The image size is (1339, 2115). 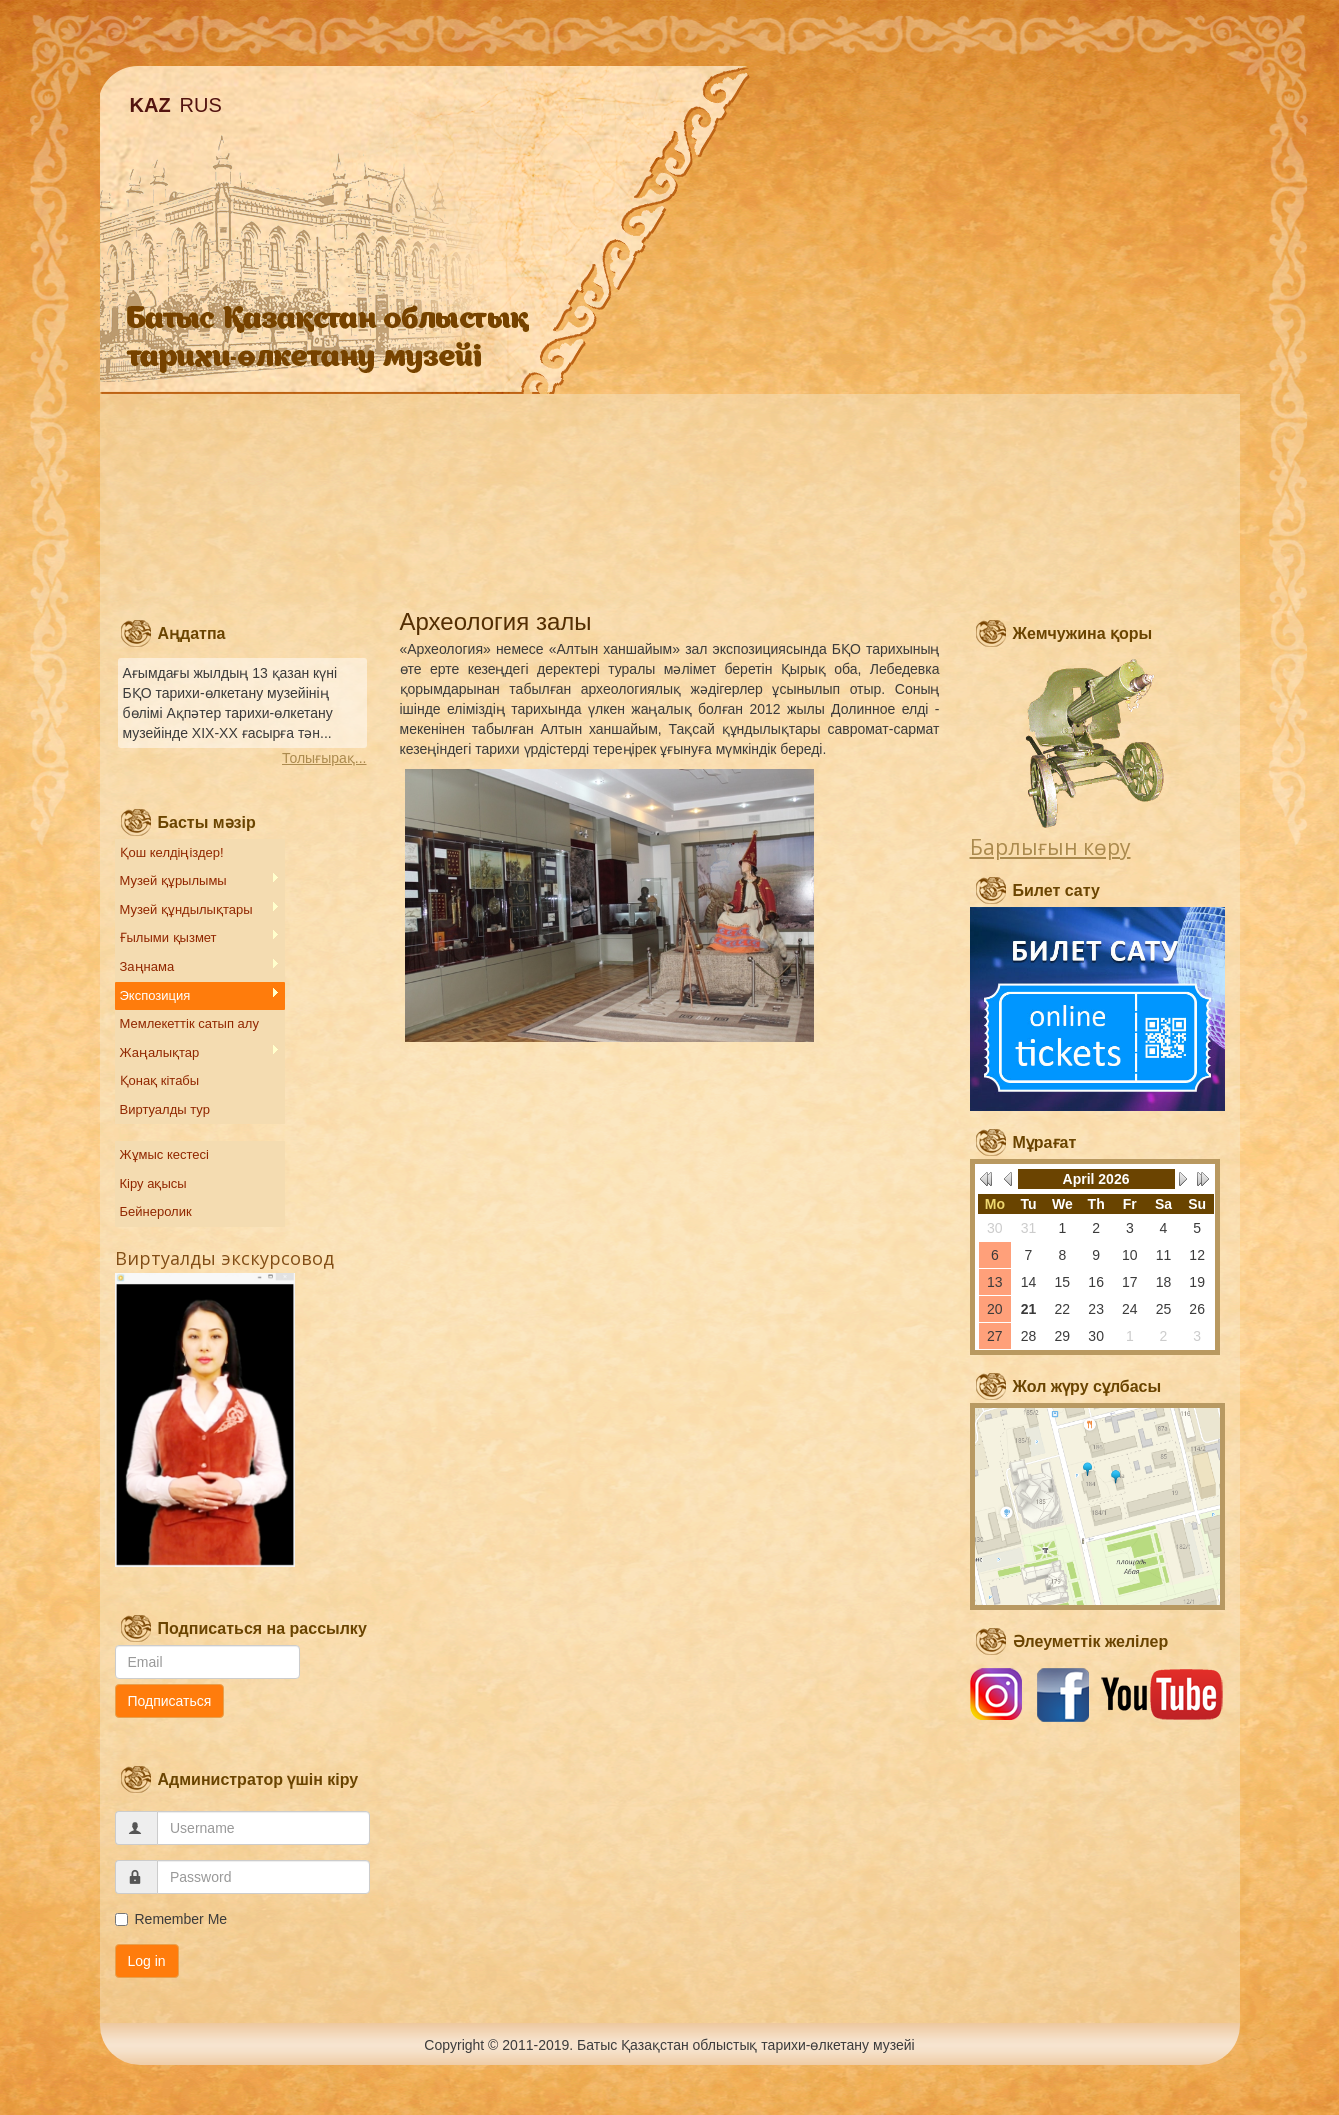 What do you see at coordinates (153, 1183) in the screenshot?
I see `Кіру ақысы` at bounding box center [153, 1183].